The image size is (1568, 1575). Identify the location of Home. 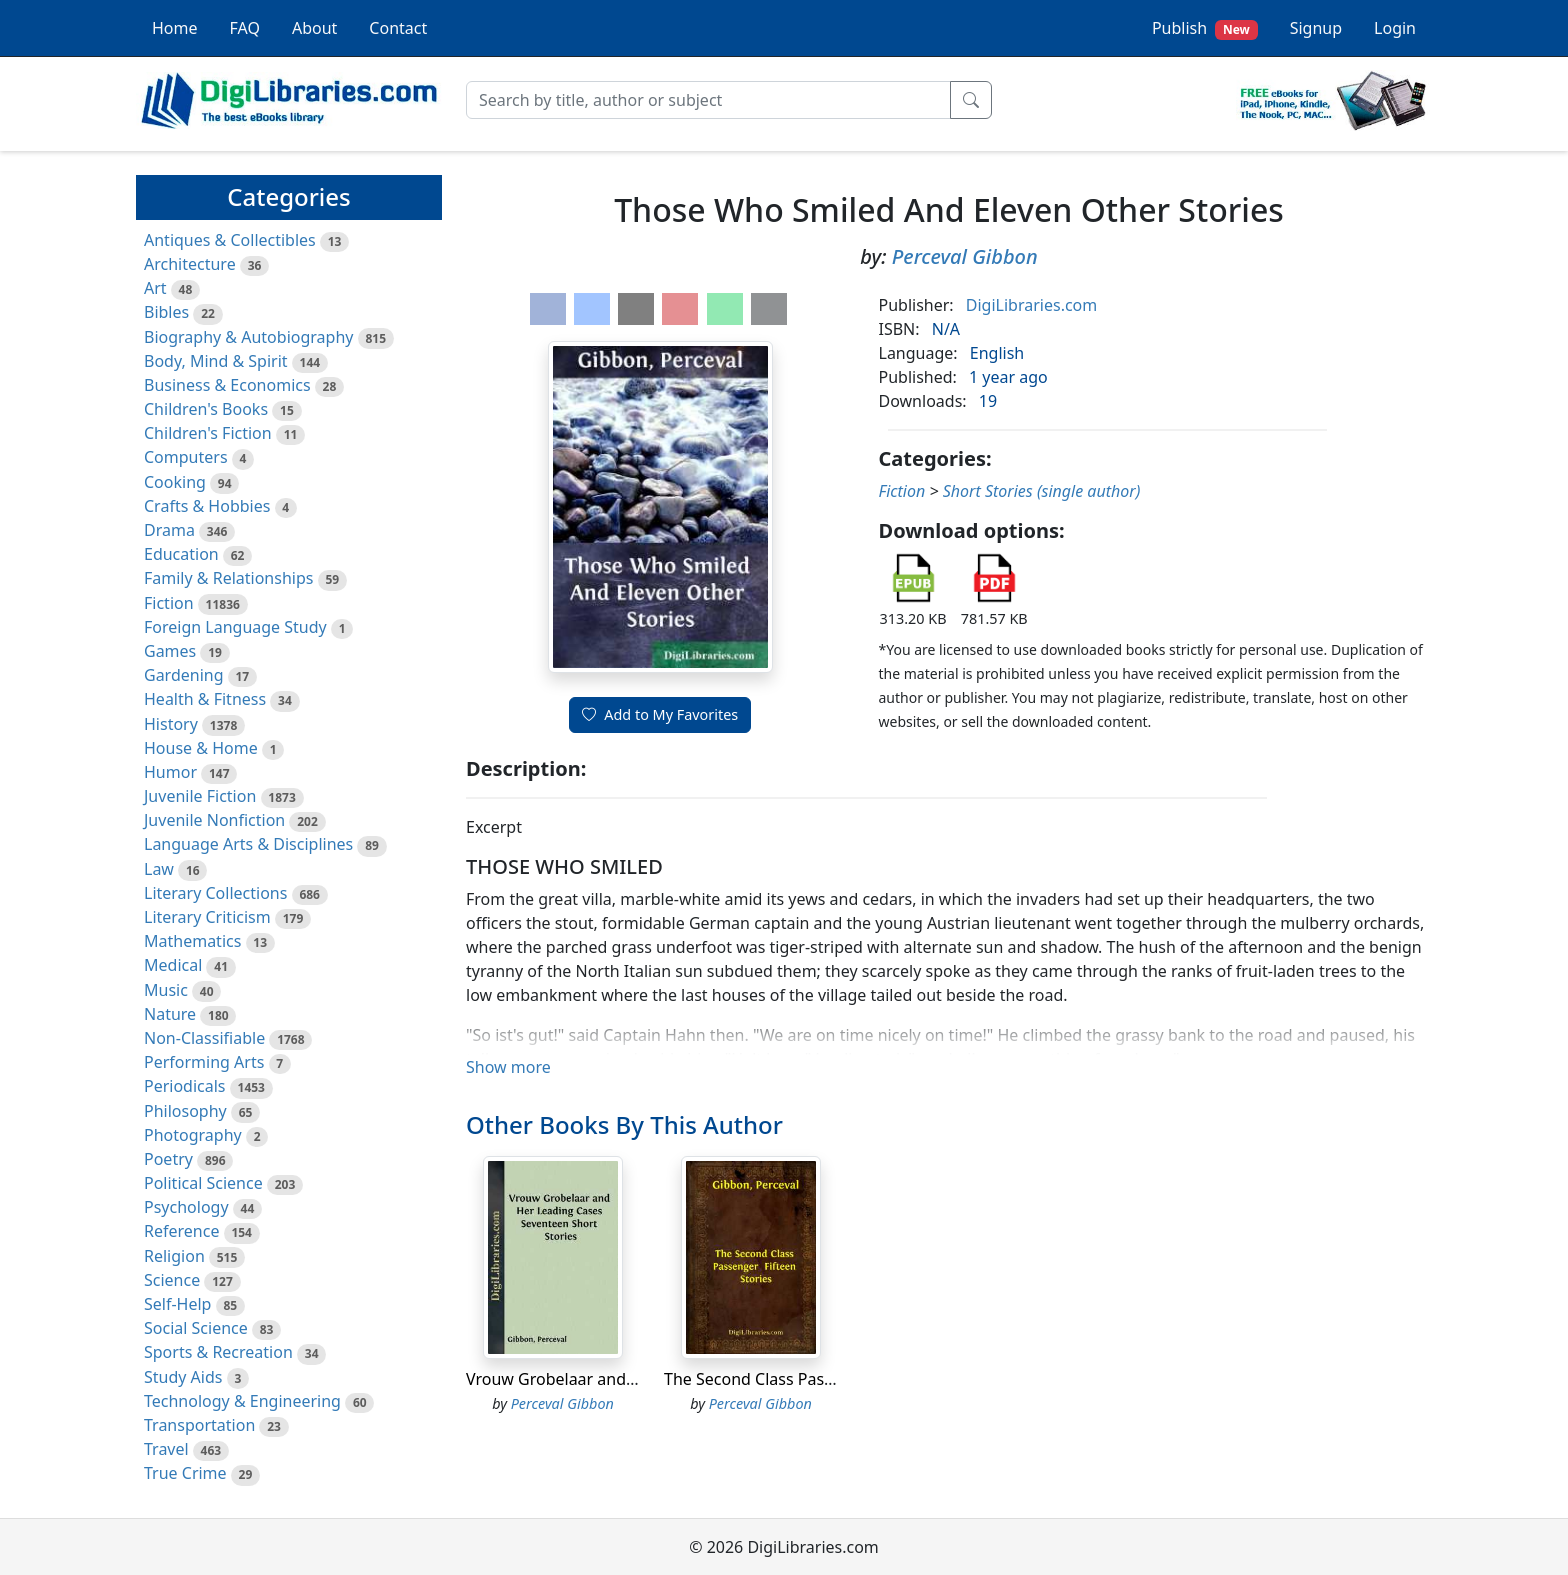
(175, 28).